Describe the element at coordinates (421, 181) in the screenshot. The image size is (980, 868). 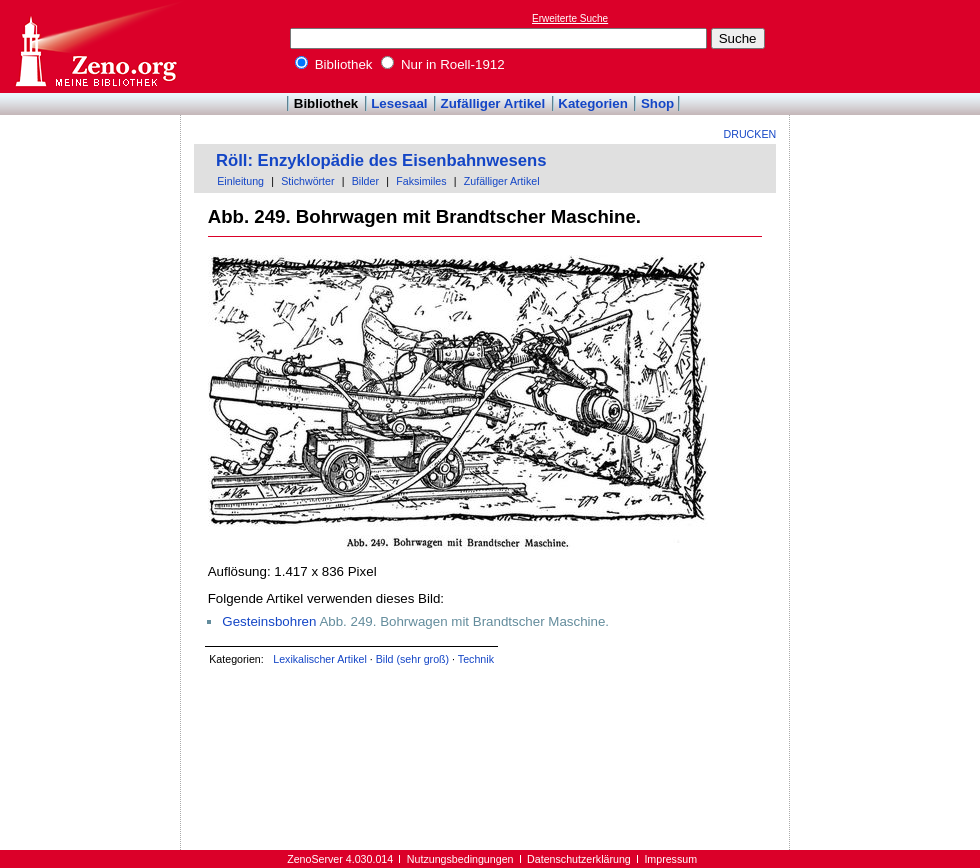
I see `Faksimiles` at that location.